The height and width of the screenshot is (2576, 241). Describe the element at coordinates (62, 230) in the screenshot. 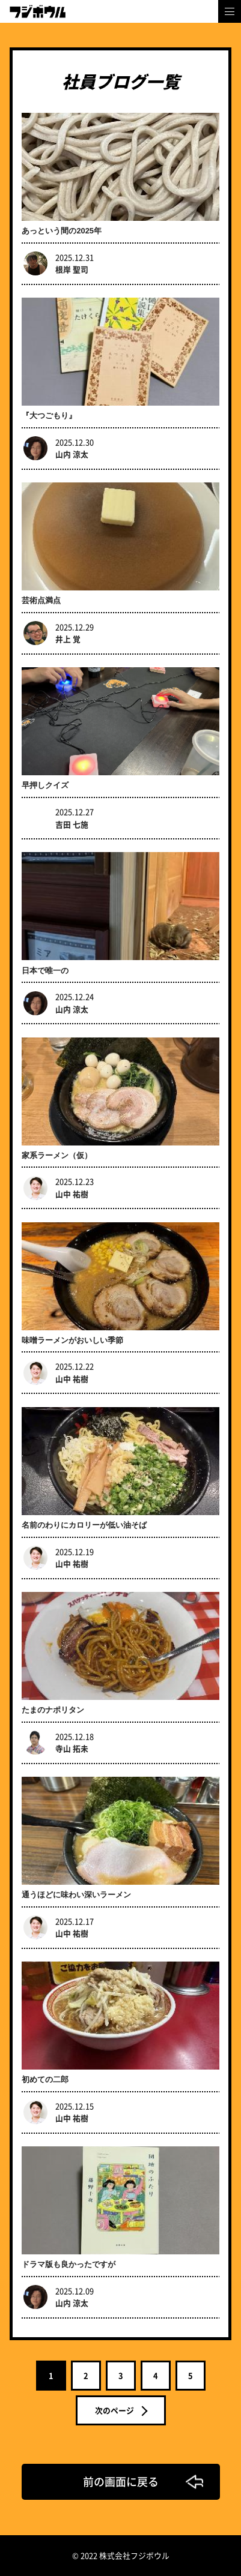

I see `あっという間の2025年` at that location.